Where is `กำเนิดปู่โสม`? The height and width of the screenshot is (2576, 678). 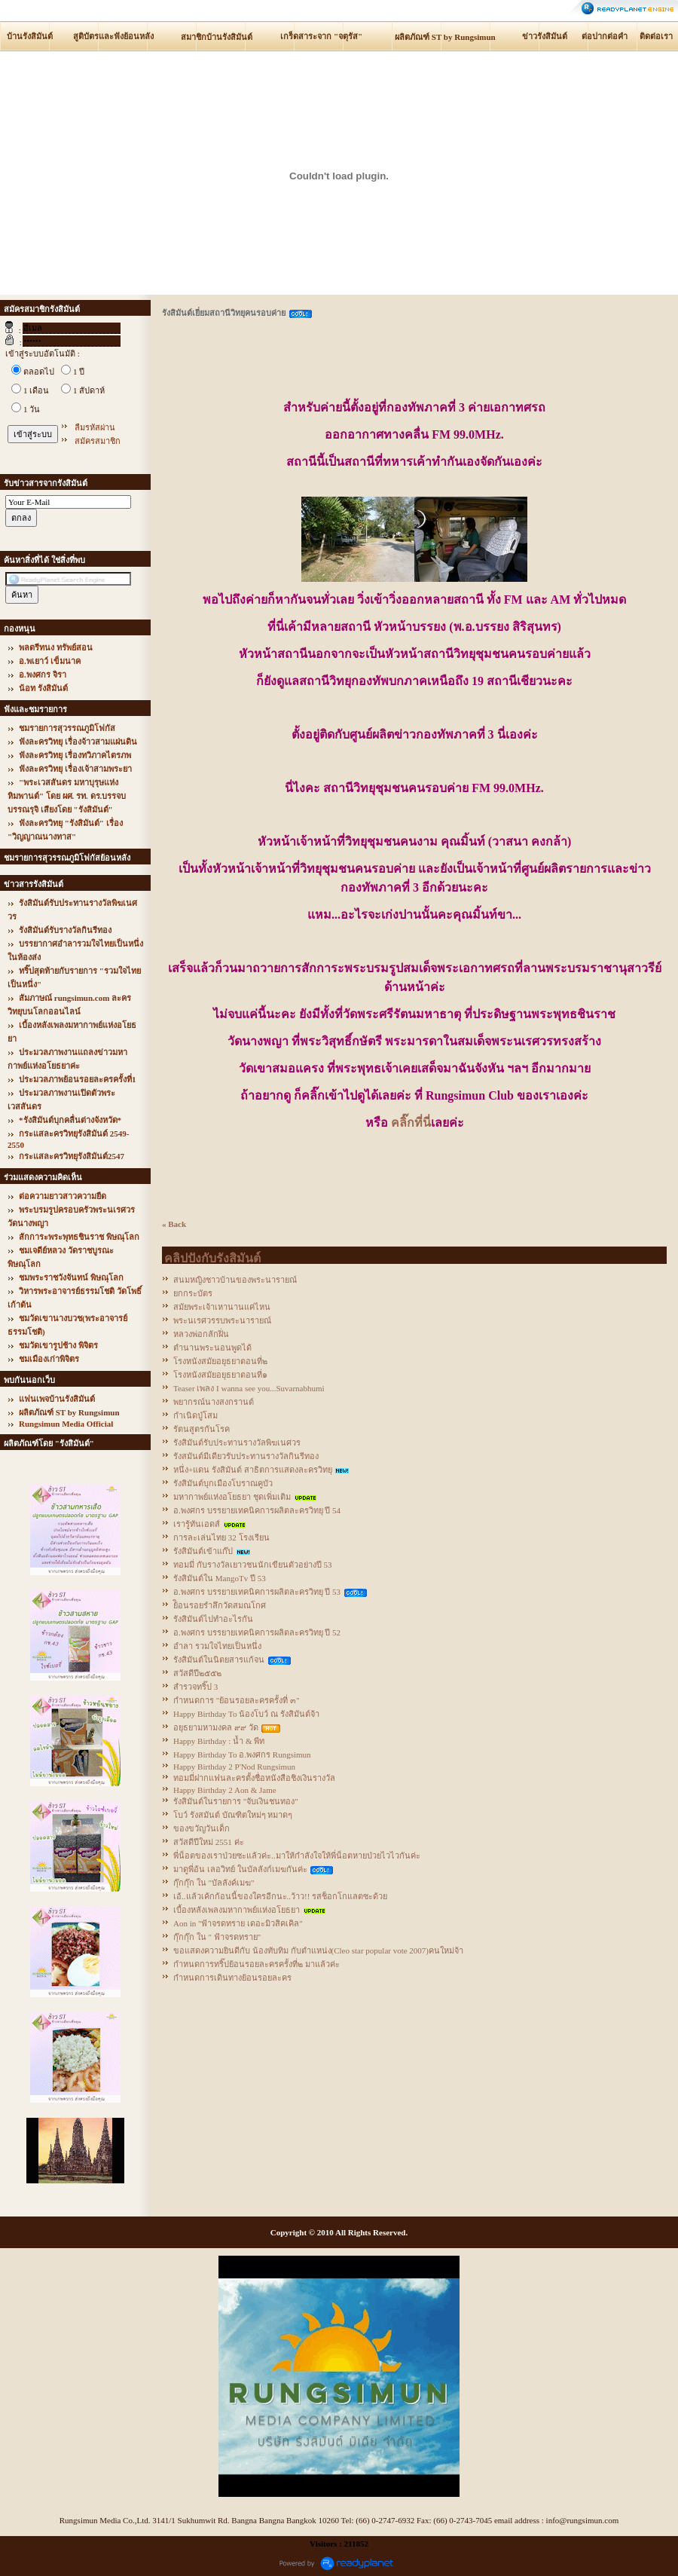 กำเนิดปู่โสม is located at coordinates (195, 1415).